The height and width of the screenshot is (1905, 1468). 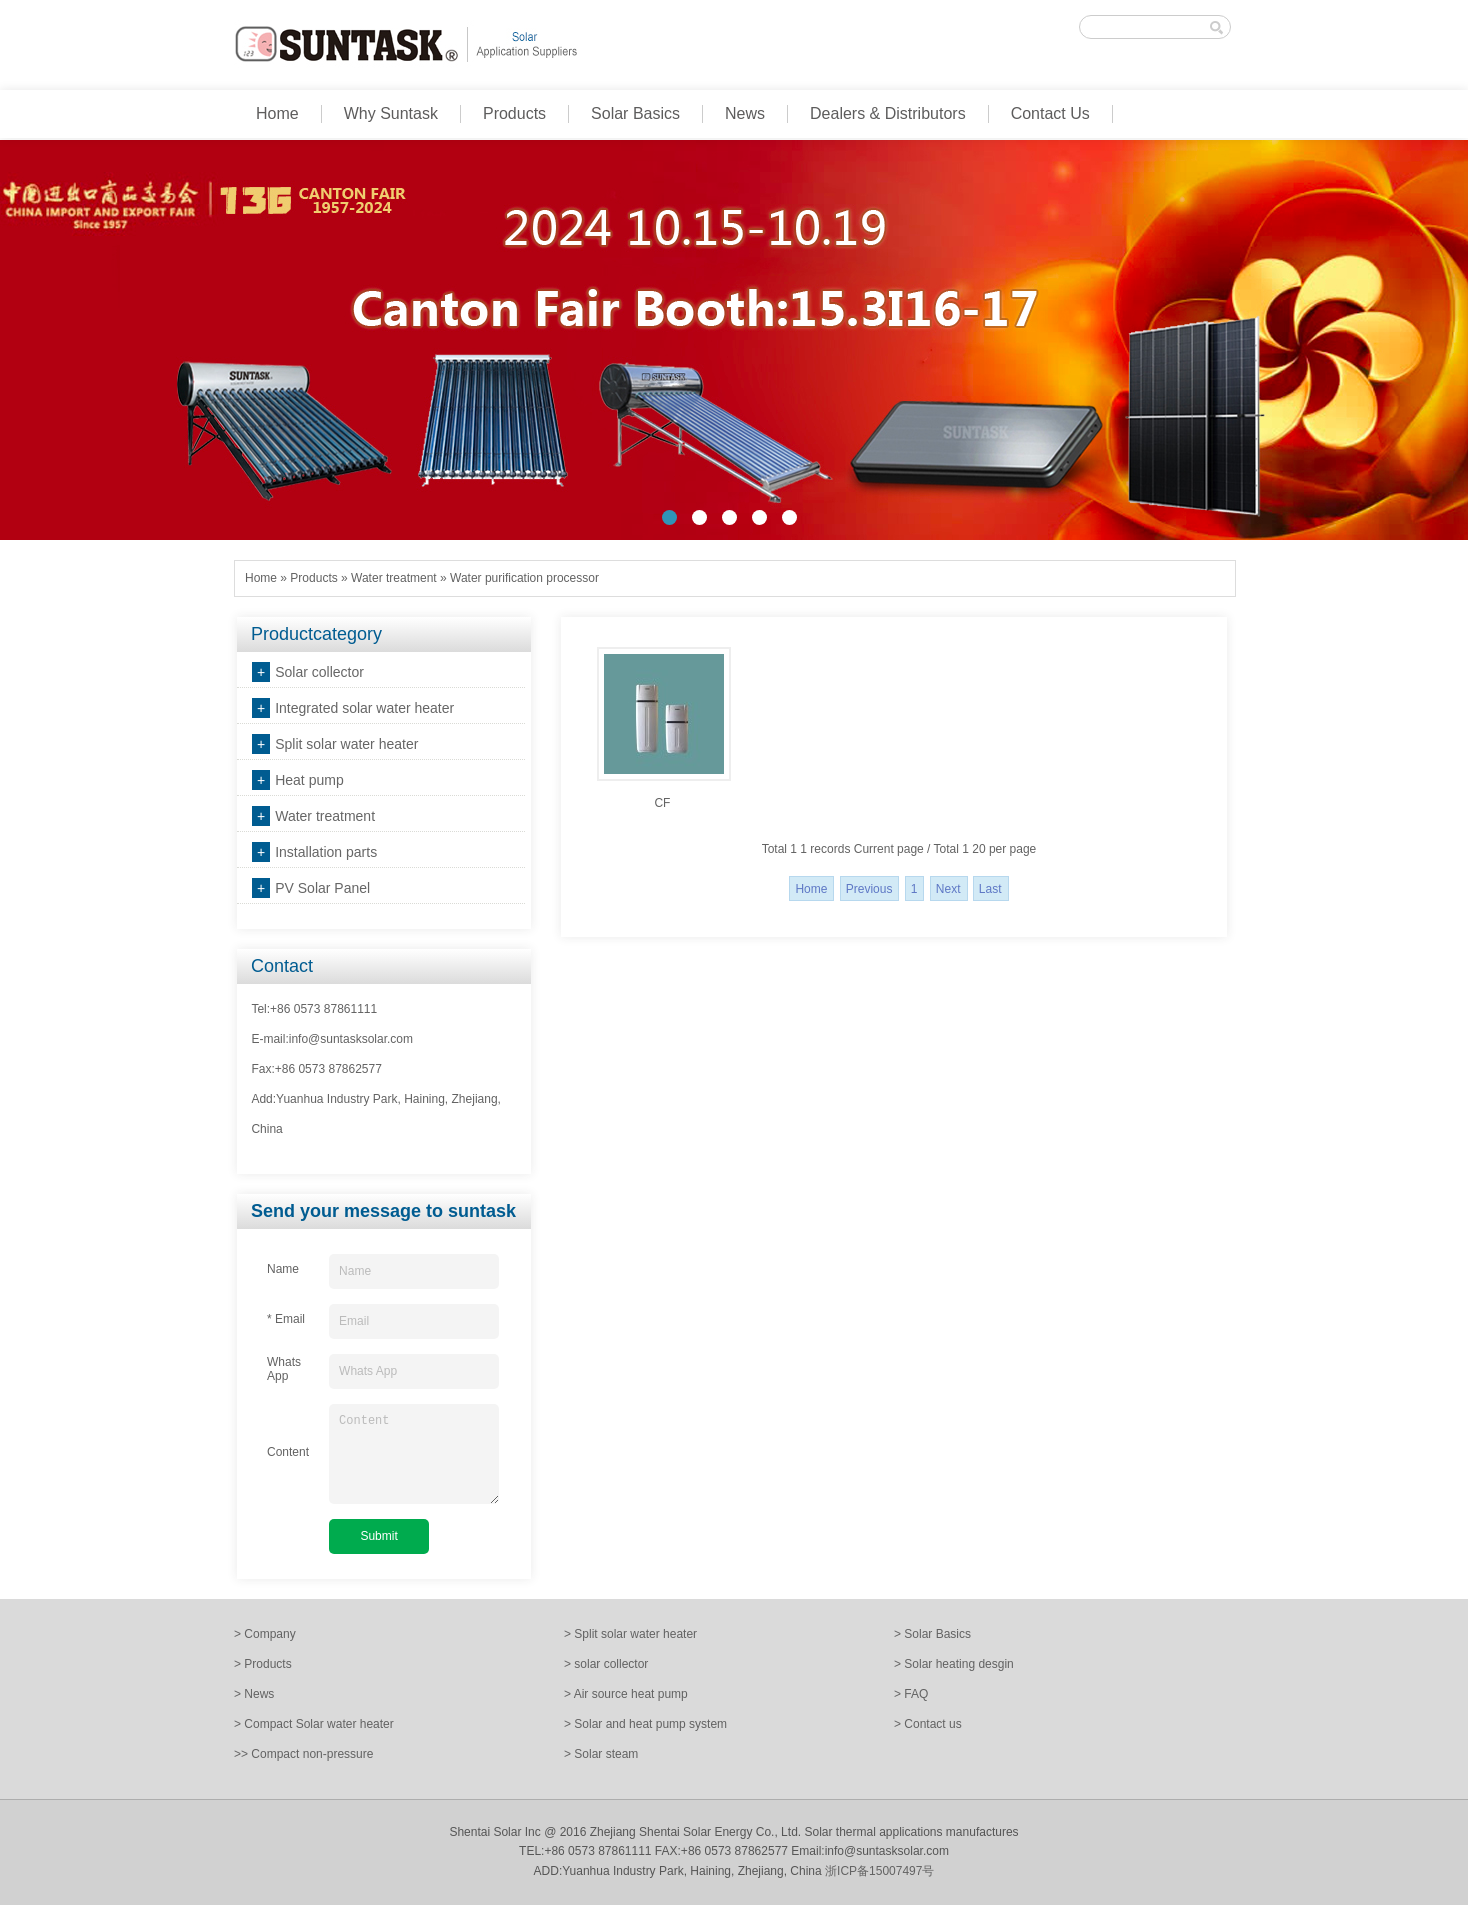 What do you see at coordinates (745, 113) in the screenshot?
I see `News` at bounding box center [745, 113].